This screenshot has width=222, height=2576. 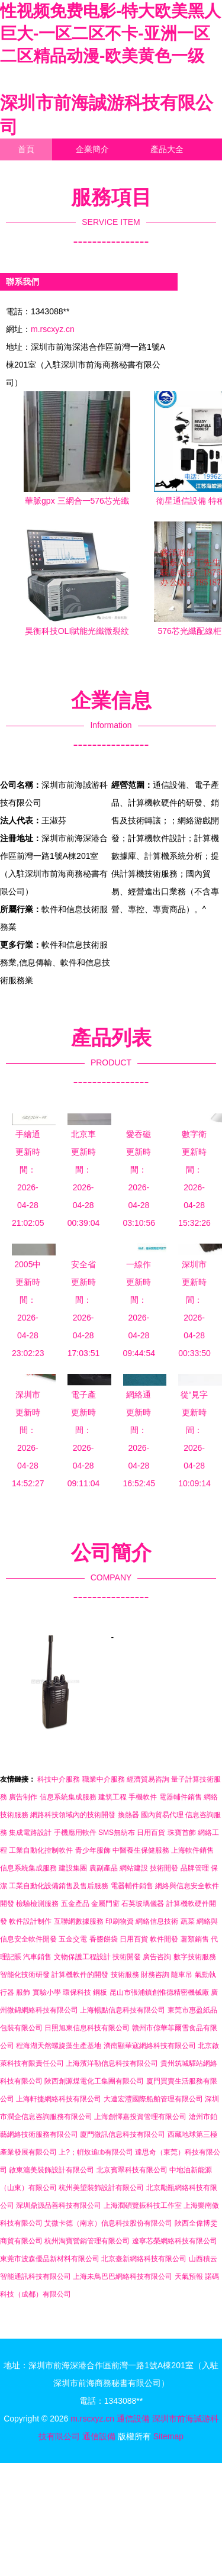 I want to click on 廈門微訊信息科技有限公司, so click(x=122, y=2134).